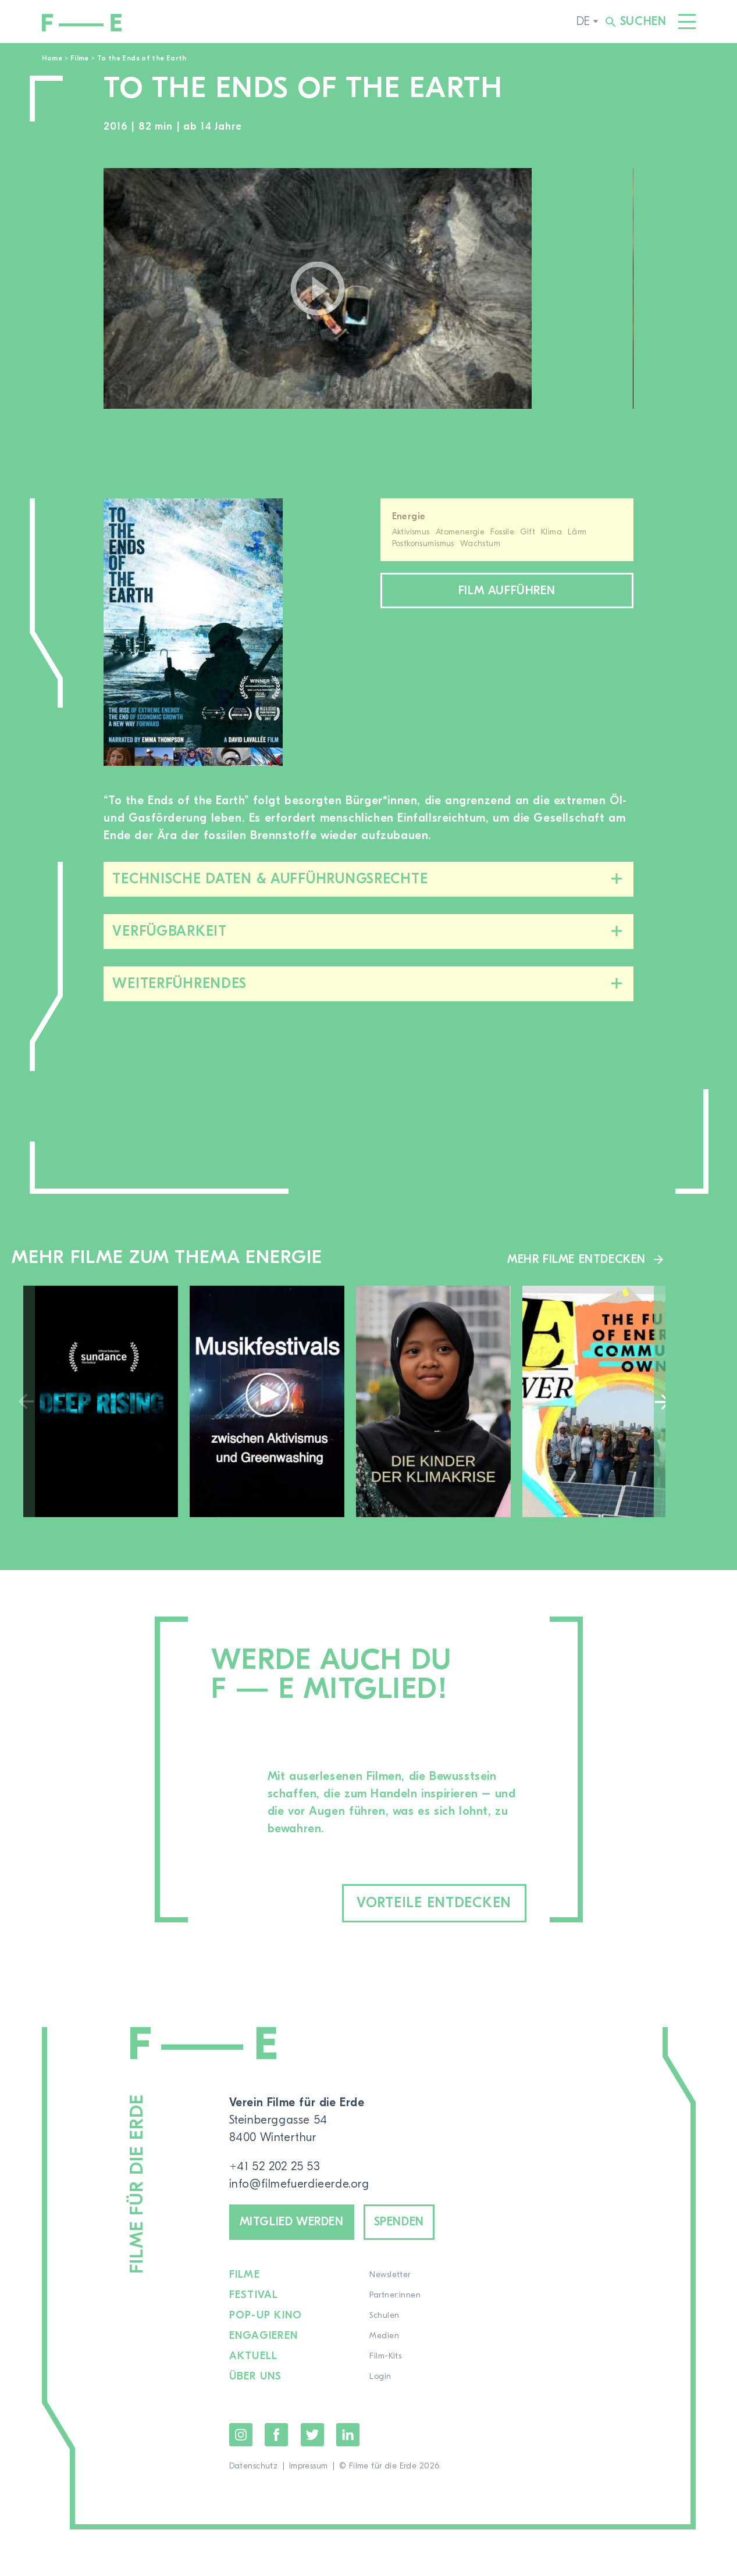  I want to click on Login, so click(380, 2376).